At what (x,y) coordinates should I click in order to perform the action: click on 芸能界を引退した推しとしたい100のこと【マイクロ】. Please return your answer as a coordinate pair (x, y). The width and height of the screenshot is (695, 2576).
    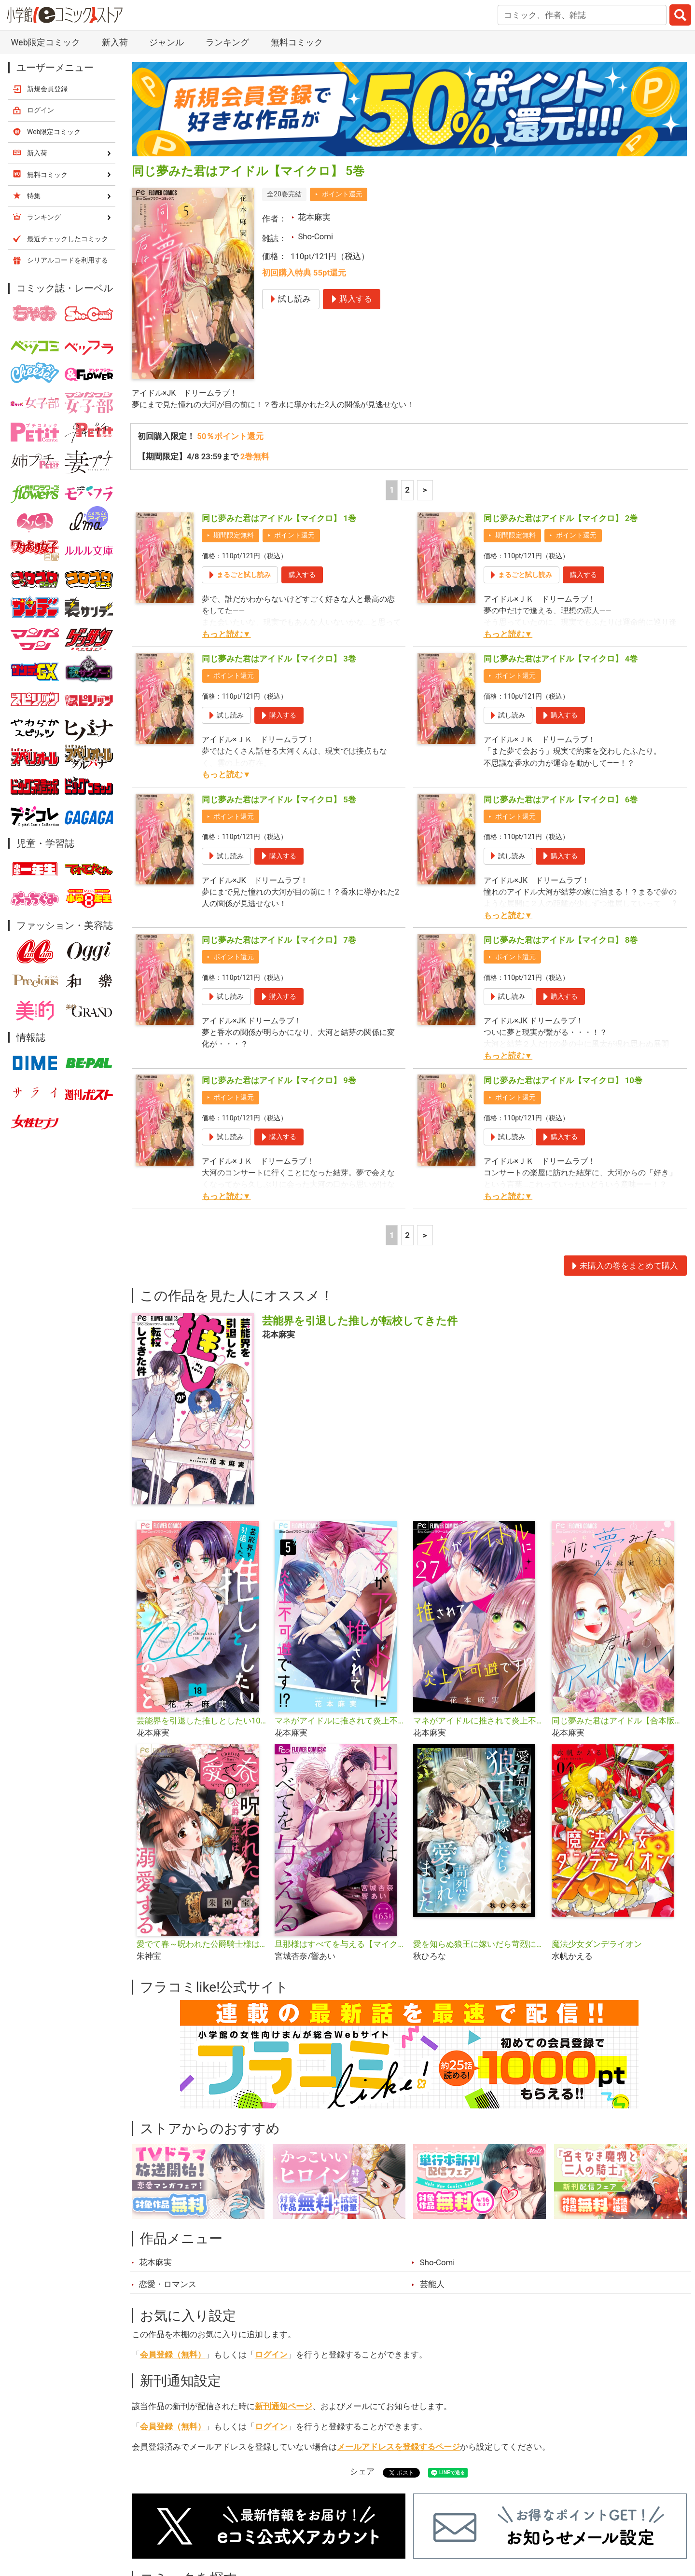
    Looking at the image, I should click on (202, 1721).